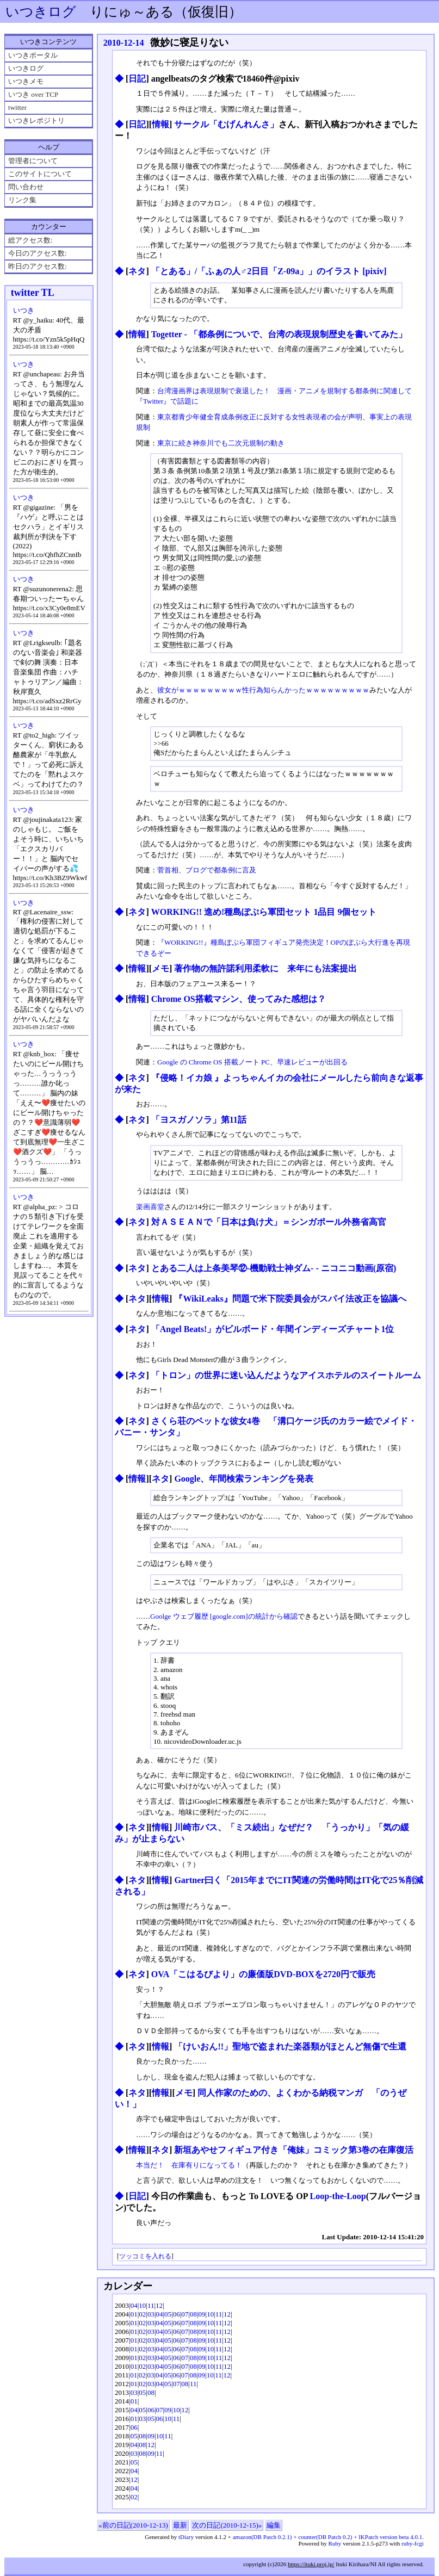 This screenshot has height=2576, width=439. What do you see at coordinates (279, 334) in the screenshot?
I see `Togetter - 「都条例についで、台湾の表現規制歴史を書いてみた」` at bounding box center [279, 334].